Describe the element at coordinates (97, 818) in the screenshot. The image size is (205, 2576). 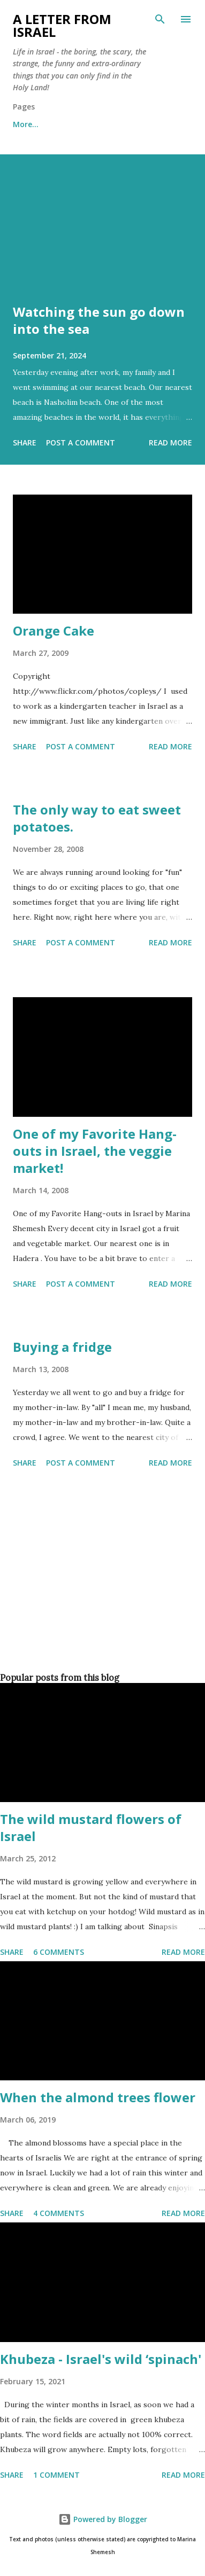
I see `The only way to eat sweet potatoes.` at that location.